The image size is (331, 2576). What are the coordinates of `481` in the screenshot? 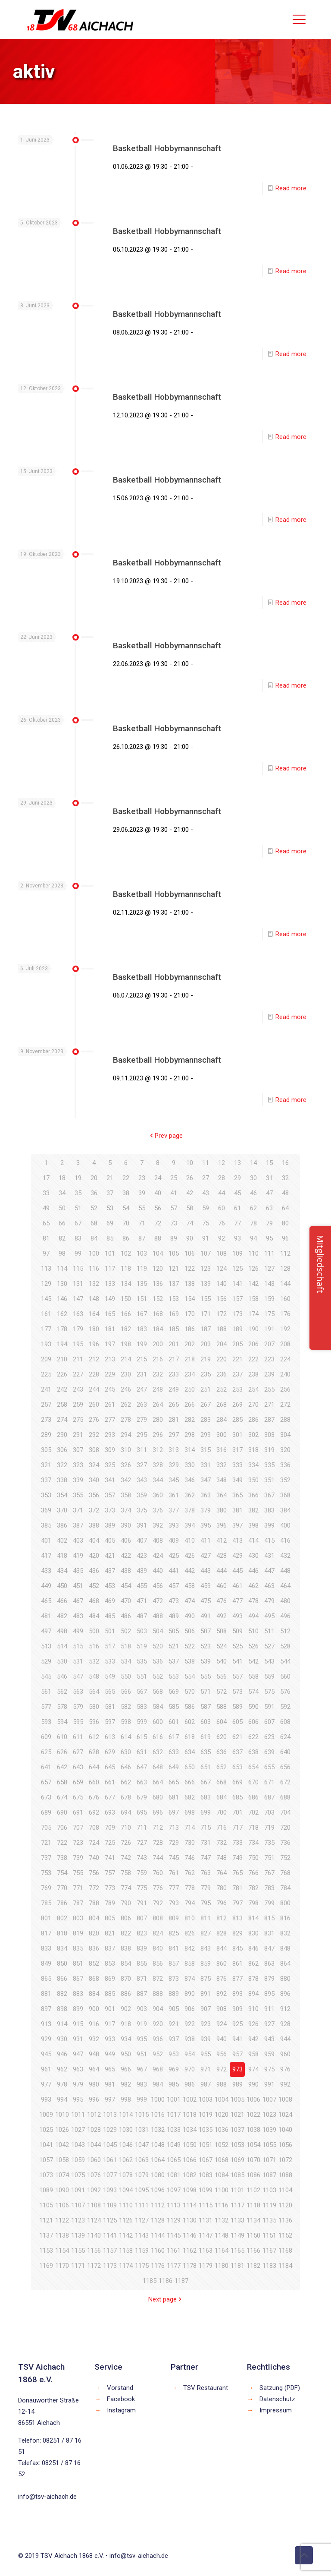 It's located at (46, 1616).